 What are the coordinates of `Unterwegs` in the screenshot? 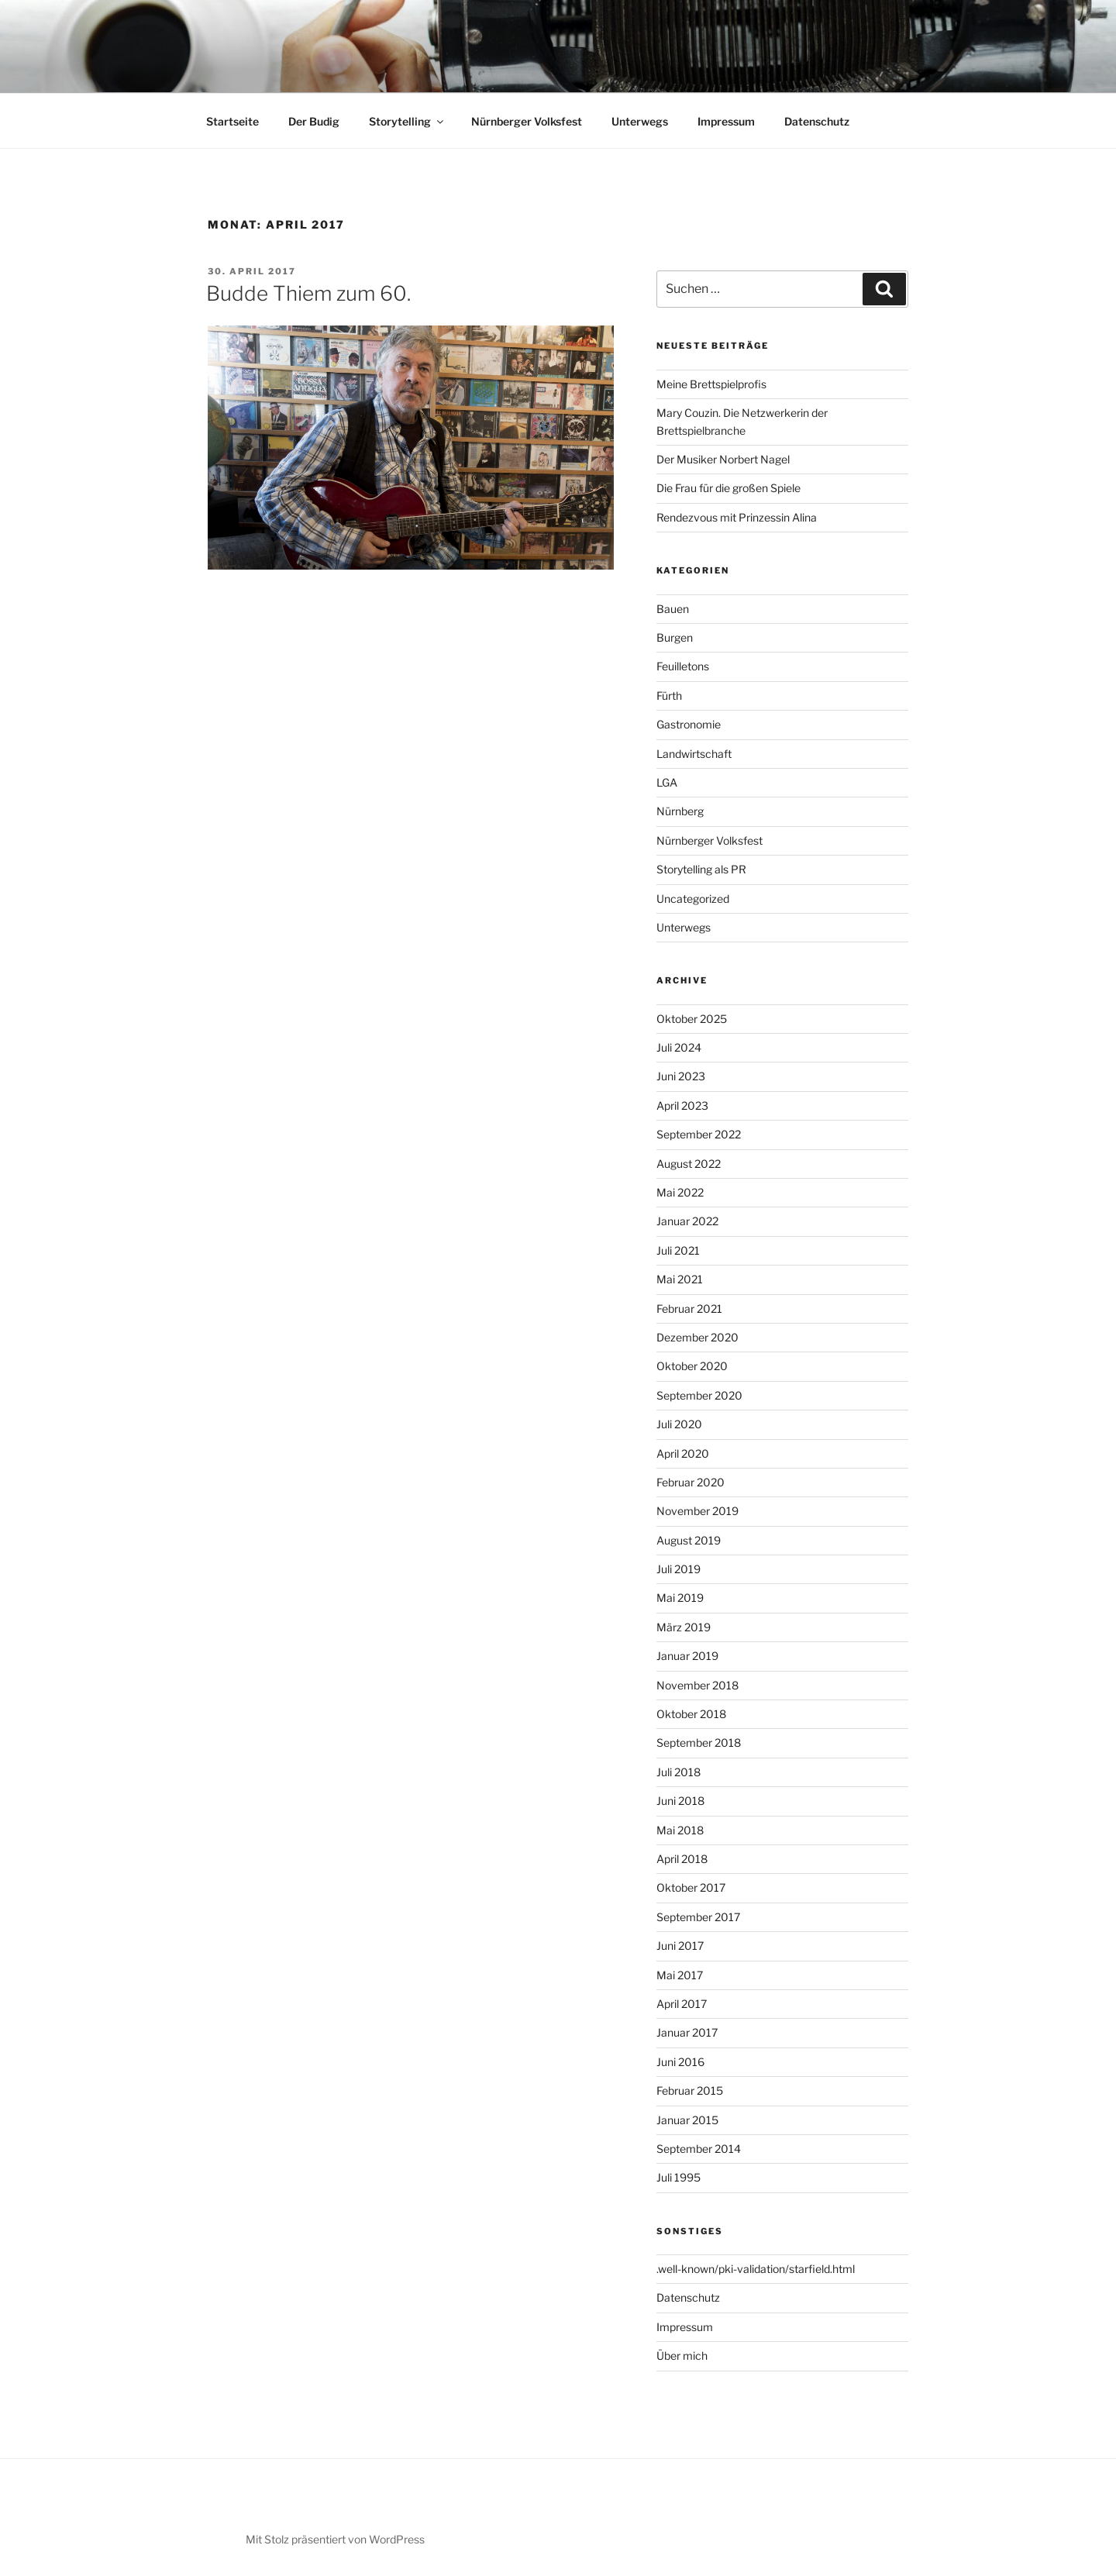 It's located at (639, 121).